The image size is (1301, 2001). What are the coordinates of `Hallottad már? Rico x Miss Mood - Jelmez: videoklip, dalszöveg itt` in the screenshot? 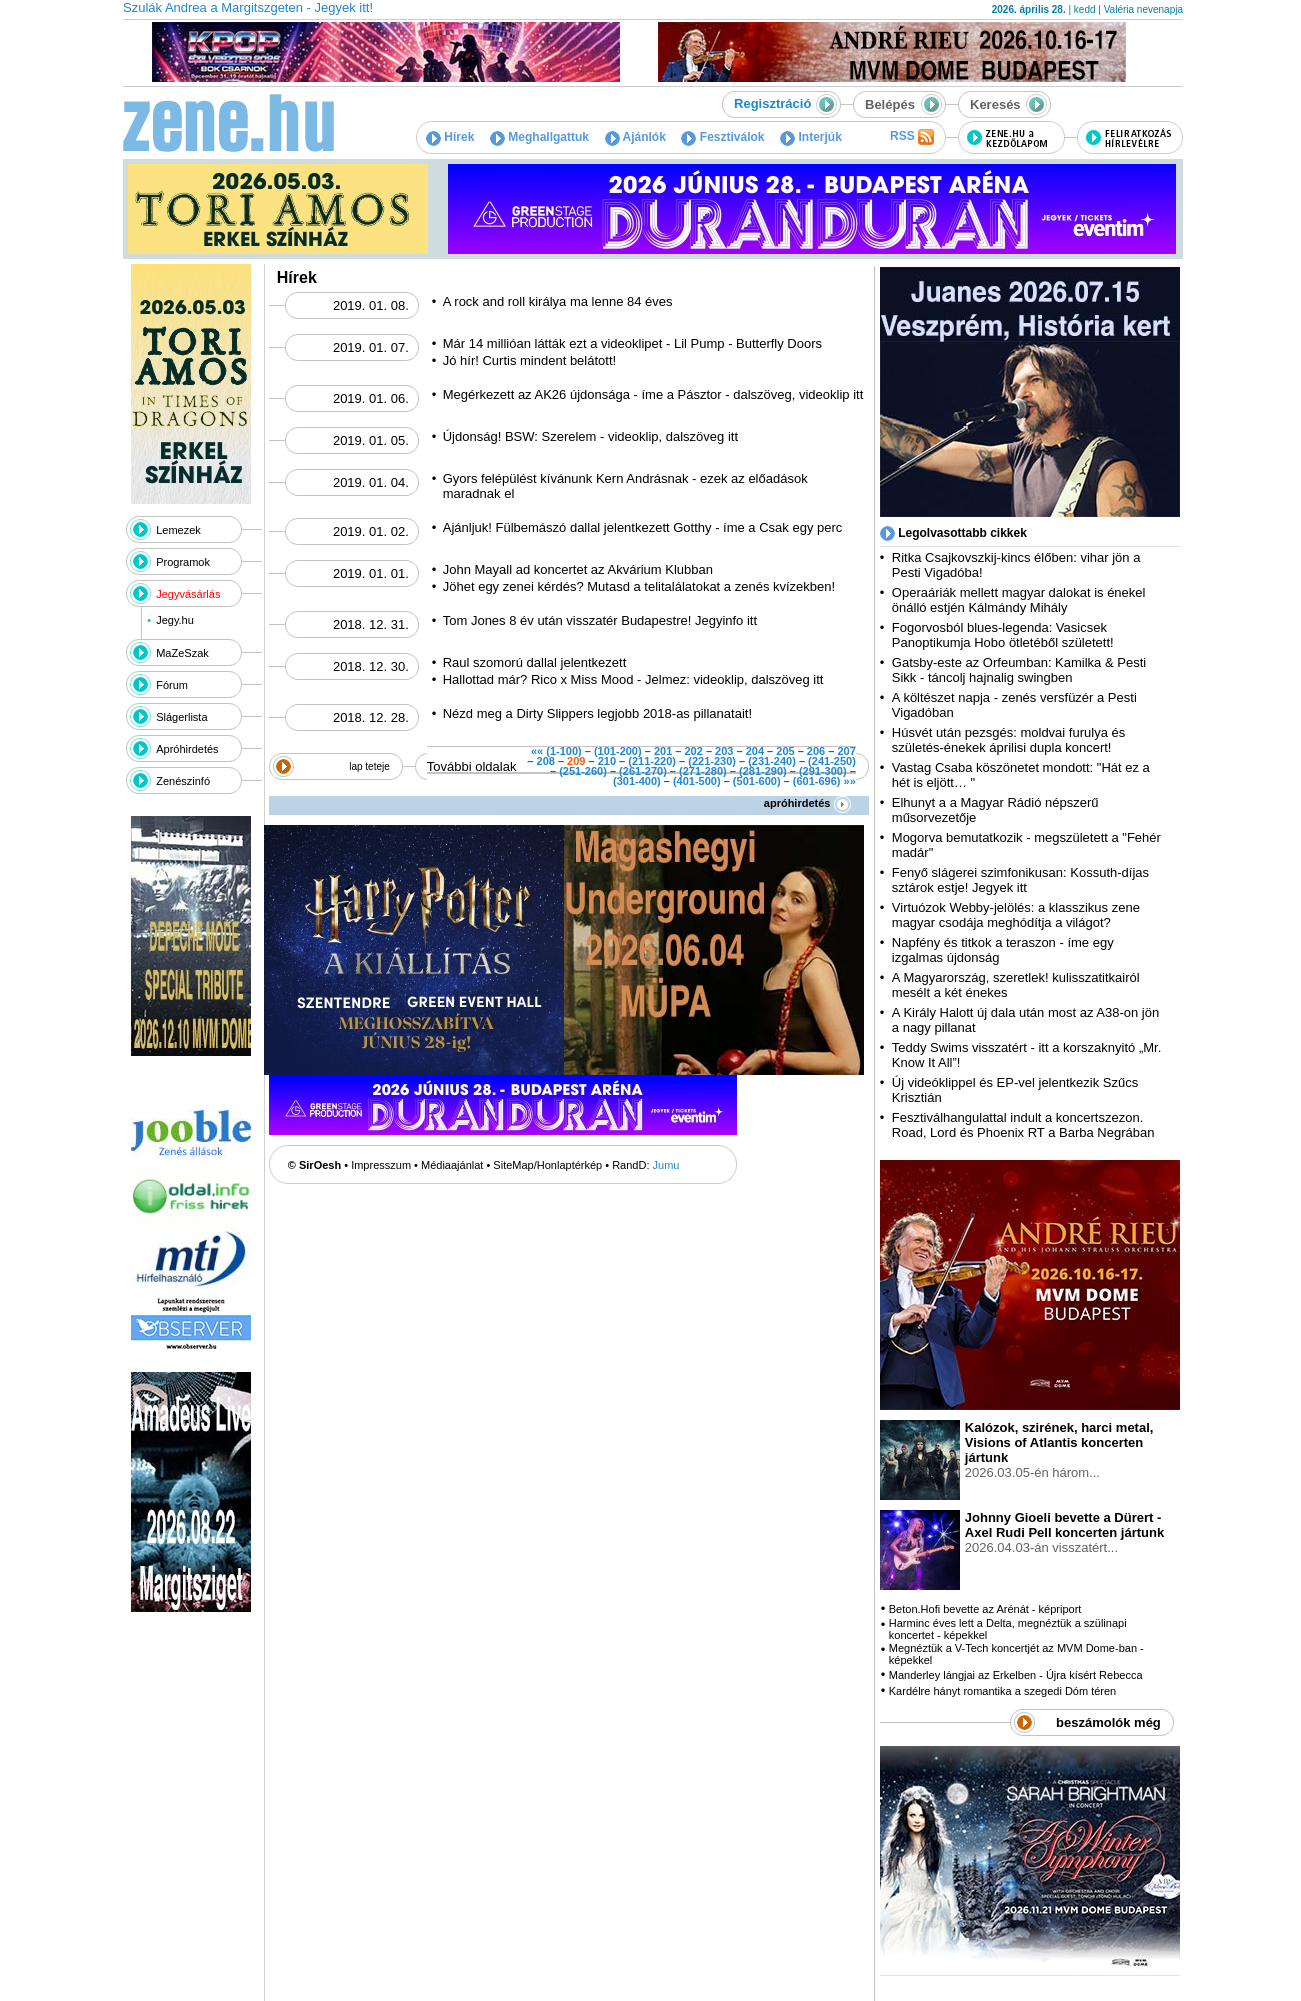 It's located at (633, 679).